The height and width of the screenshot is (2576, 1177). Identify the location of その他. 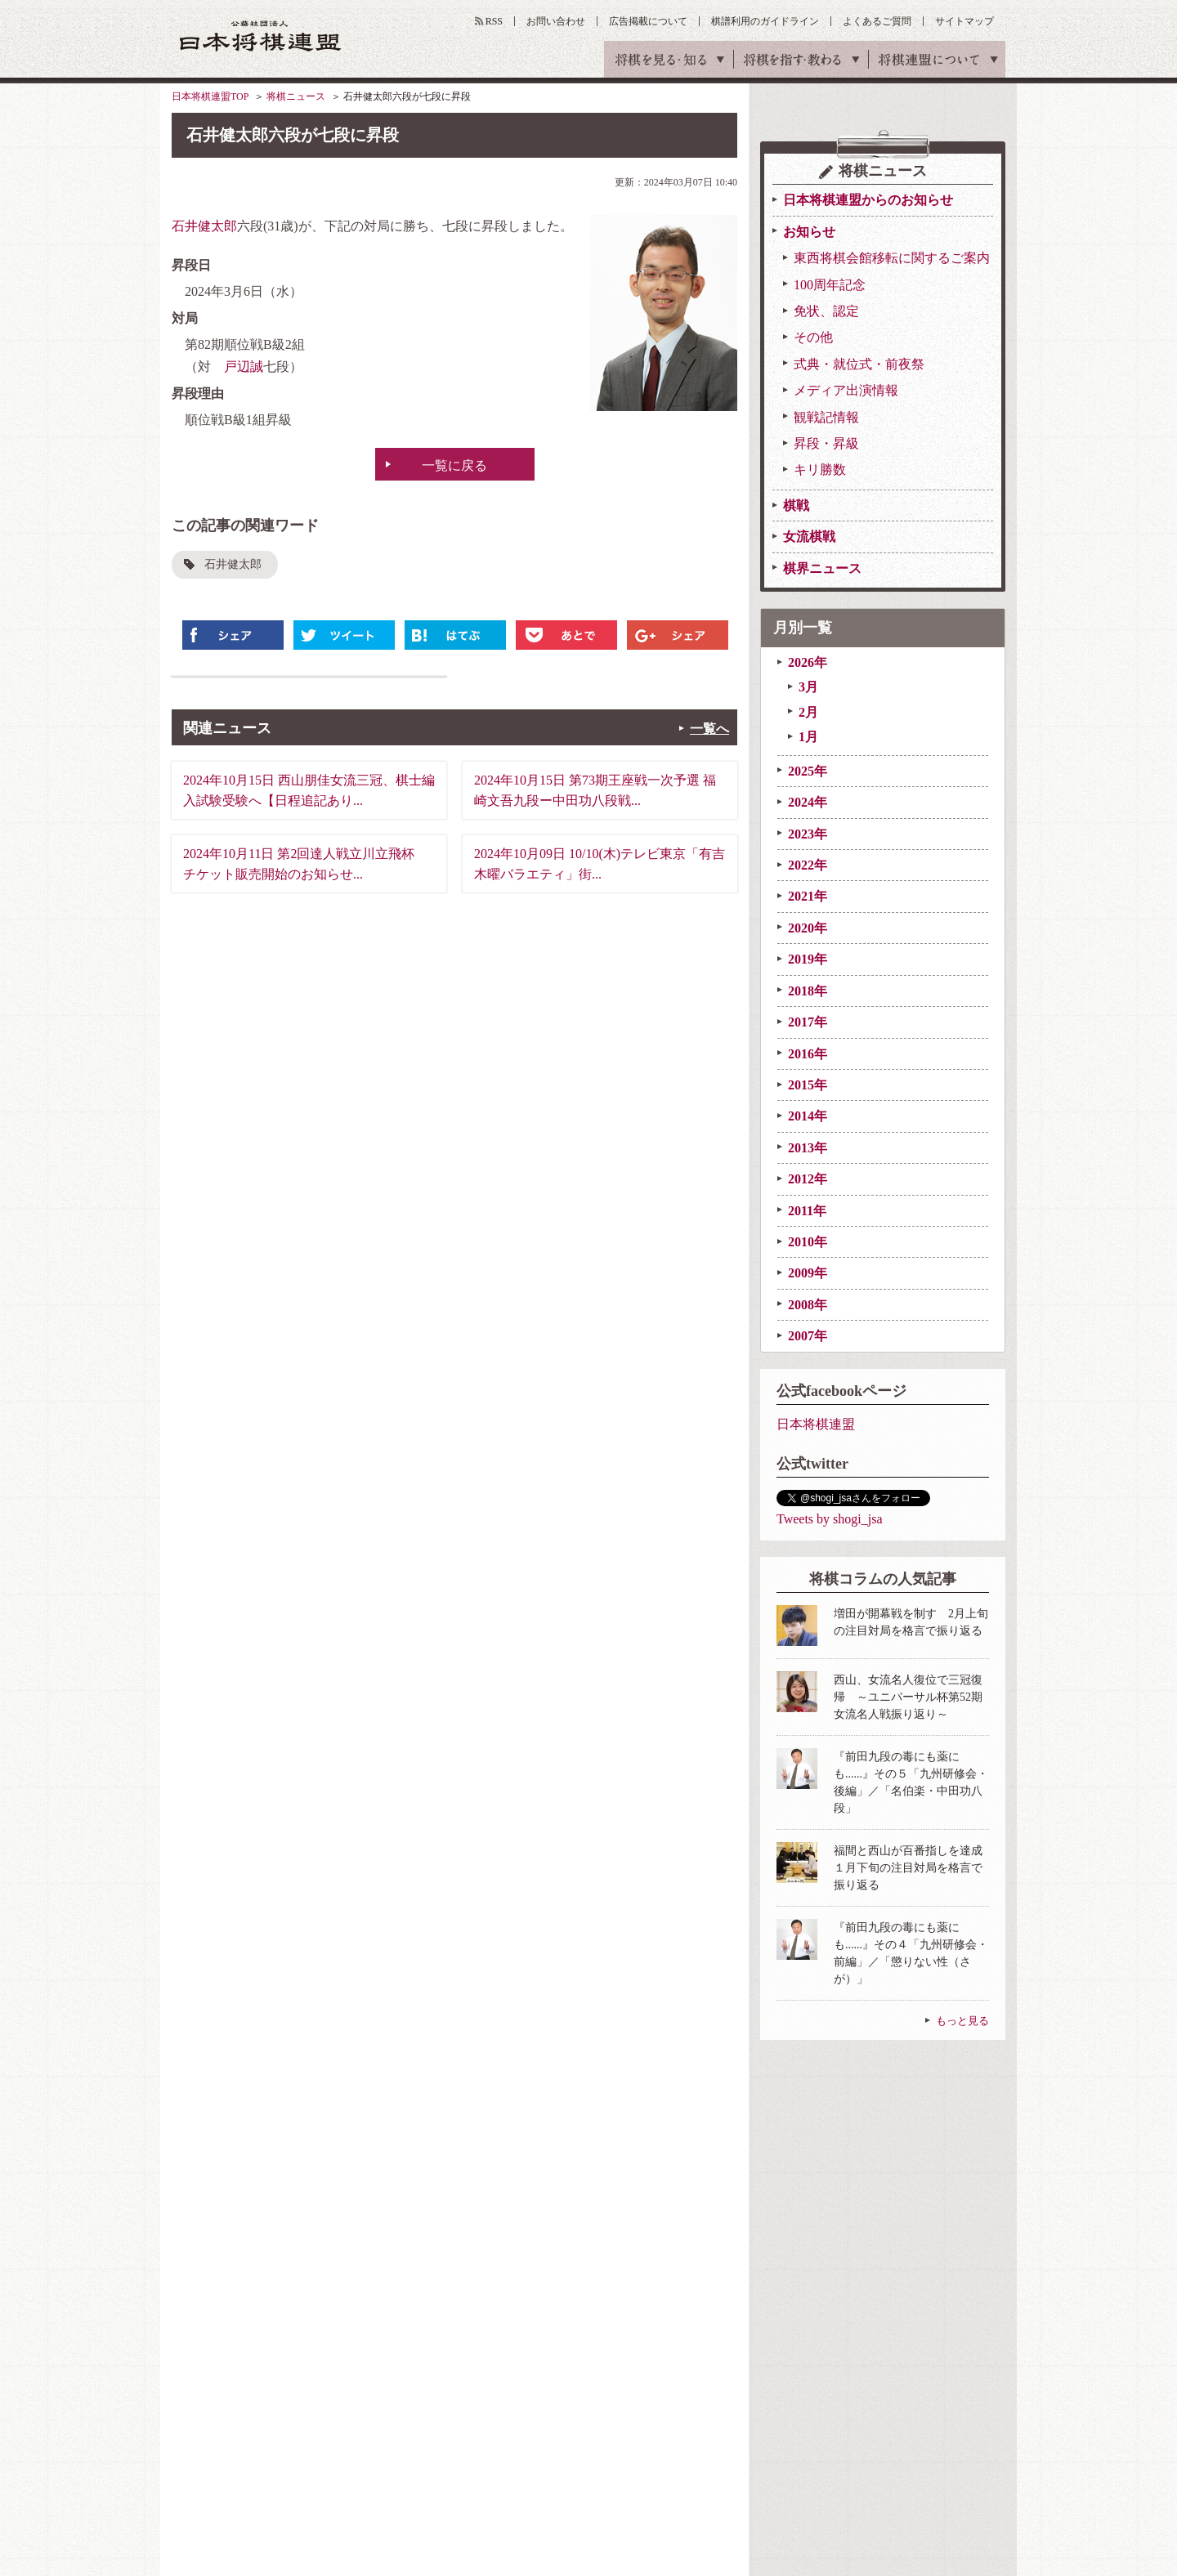
(813, 337).